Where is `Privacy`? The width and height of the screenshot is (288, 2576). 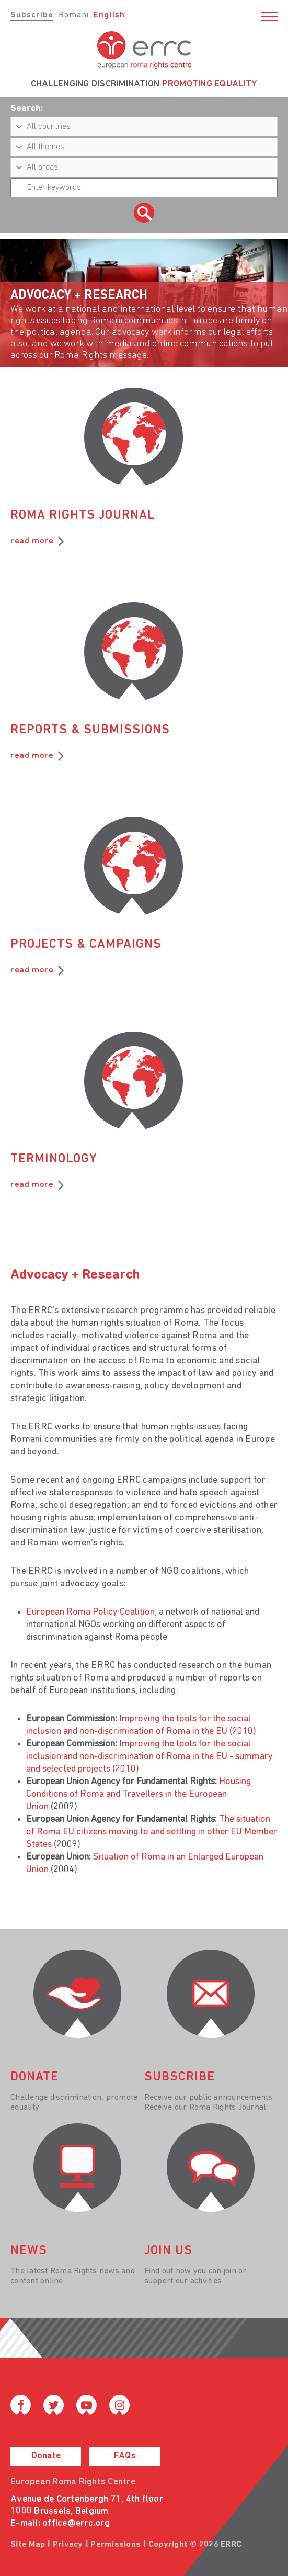 Privacy is located at coordinates (68, 2544).